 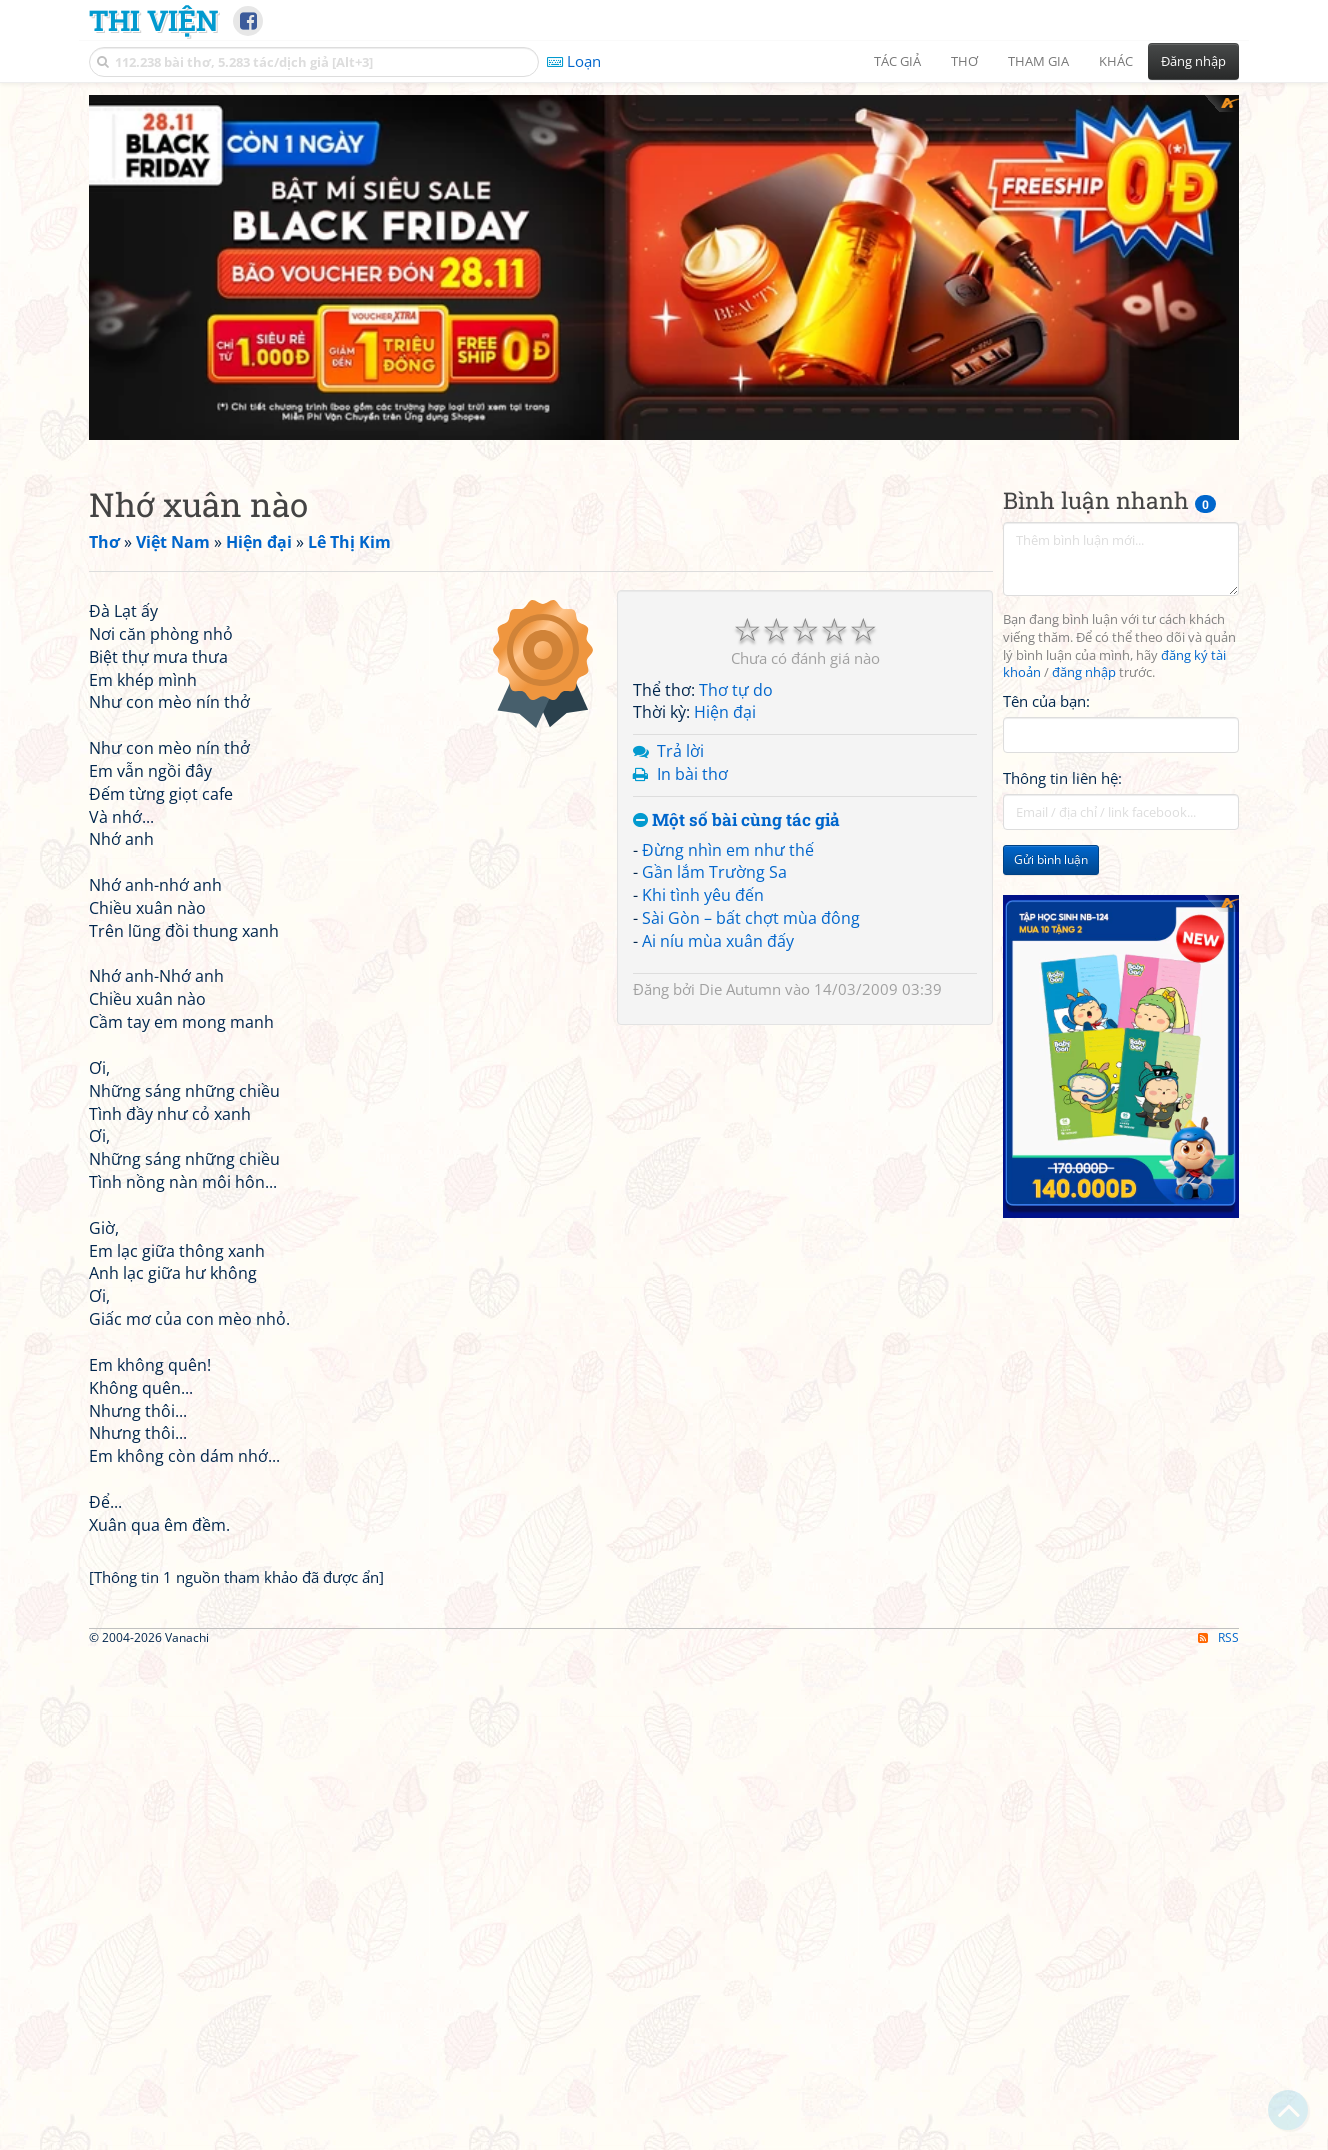 What do you see at coordinates (964, 61) in the screenshot?
I see `Thơ [button]` at bounding box center [964, 61].